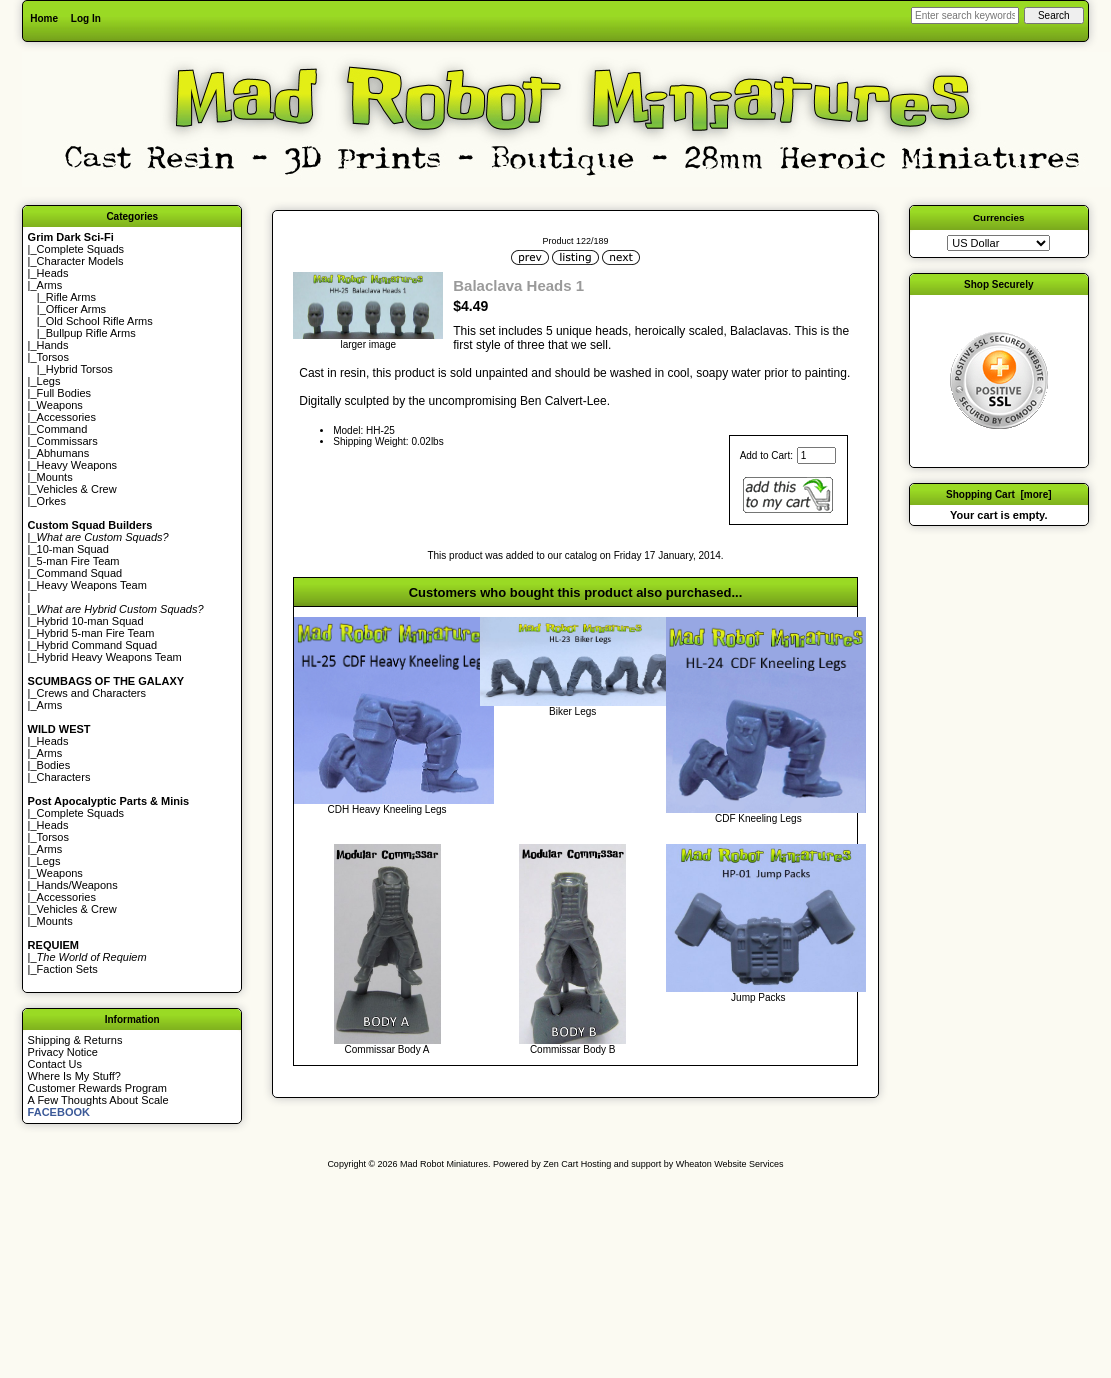  Describe the element at coordinates (80, 573) in the screenshot. I see `Command Squad` at that location.